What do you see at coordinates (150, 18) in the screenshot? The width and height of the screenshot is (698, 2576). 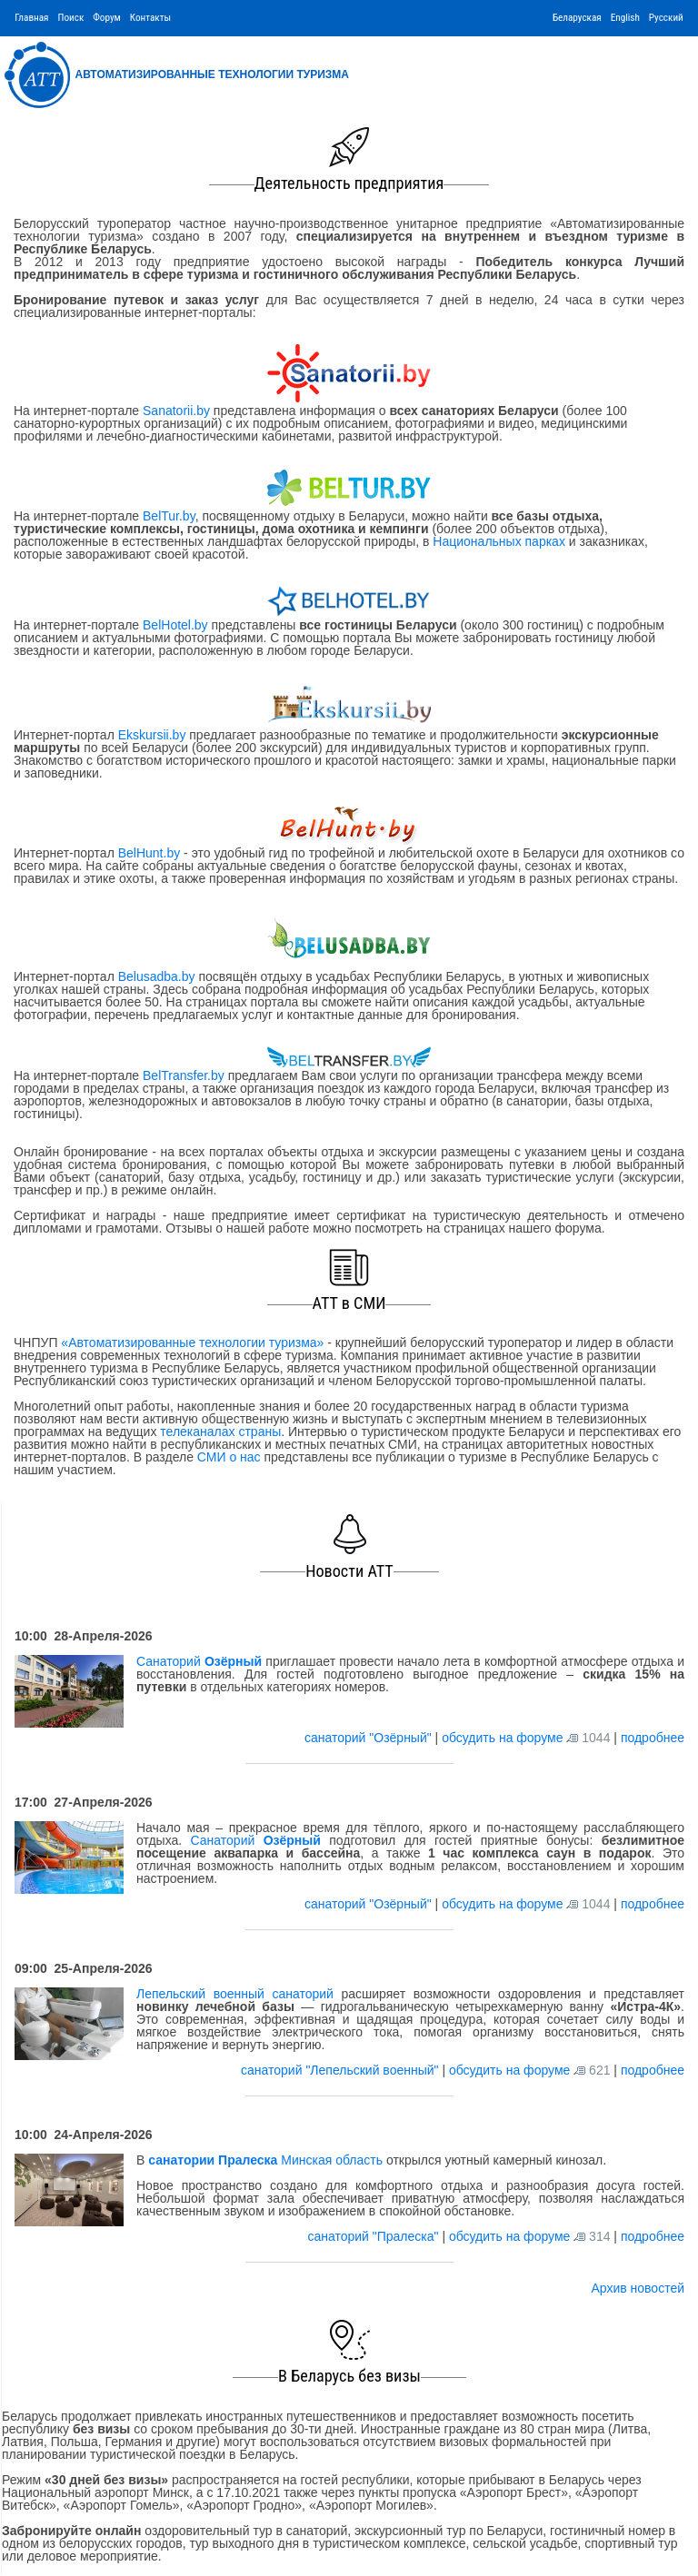 I see `Контакты` at bounding box center [150, 18].